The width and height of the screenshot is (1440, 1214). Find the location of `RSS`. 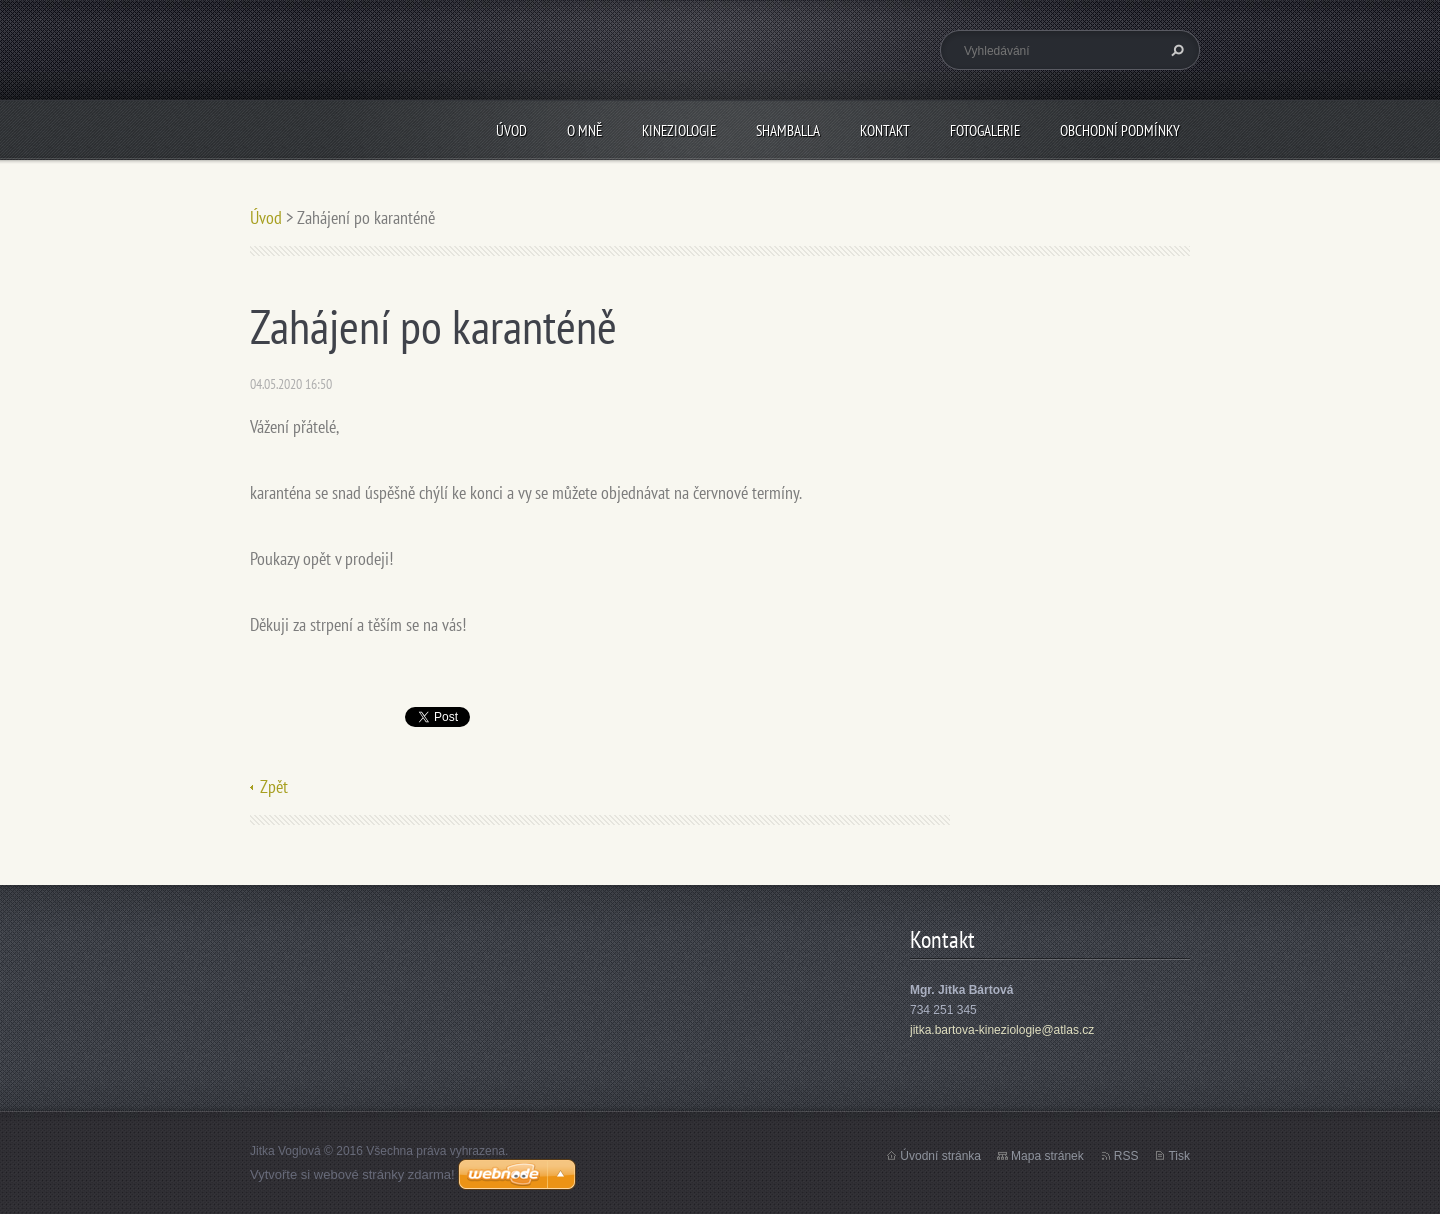

RSS is located at coordinates (1126, 1156).